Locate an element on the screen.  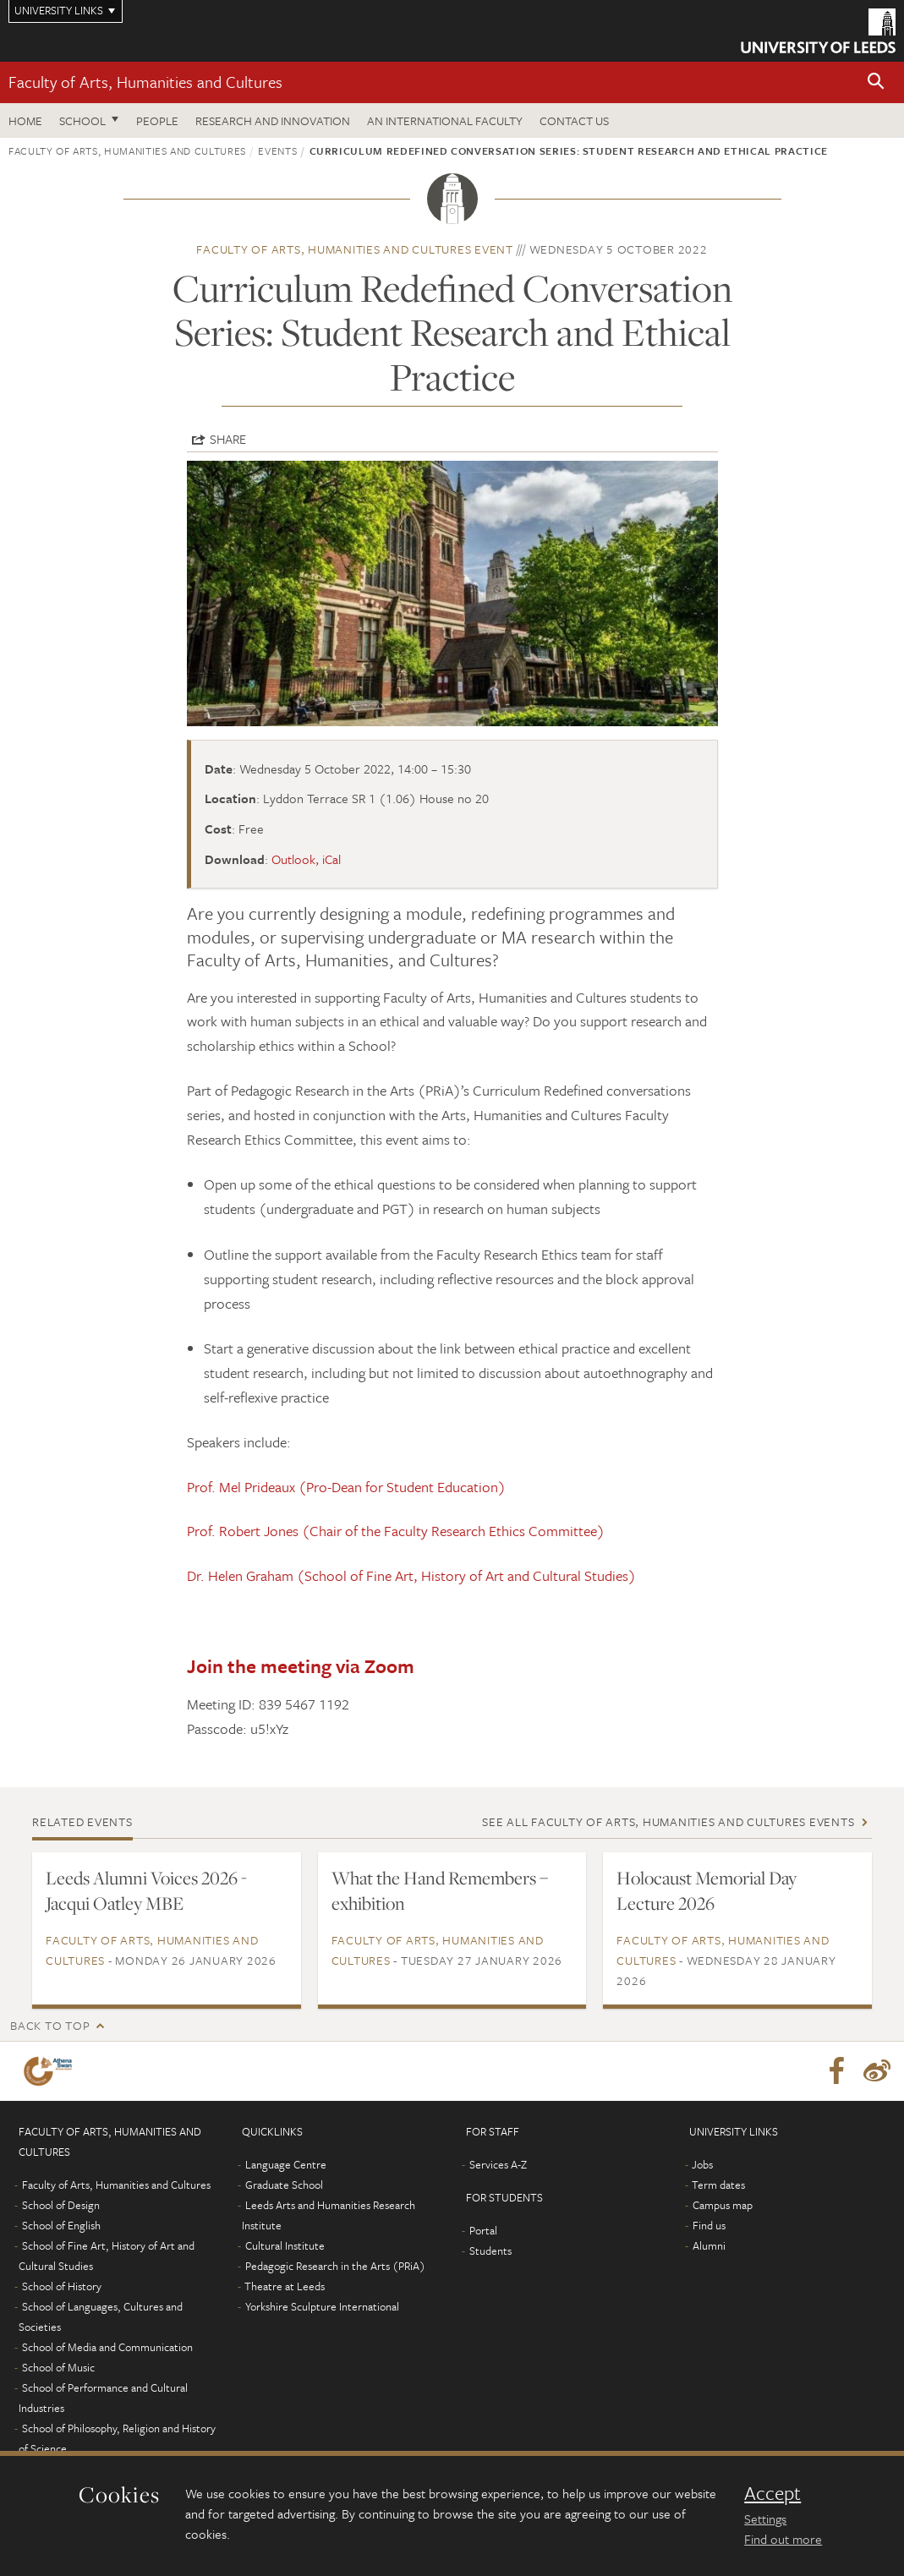
Campus map is located at coordinates (723, 2204).